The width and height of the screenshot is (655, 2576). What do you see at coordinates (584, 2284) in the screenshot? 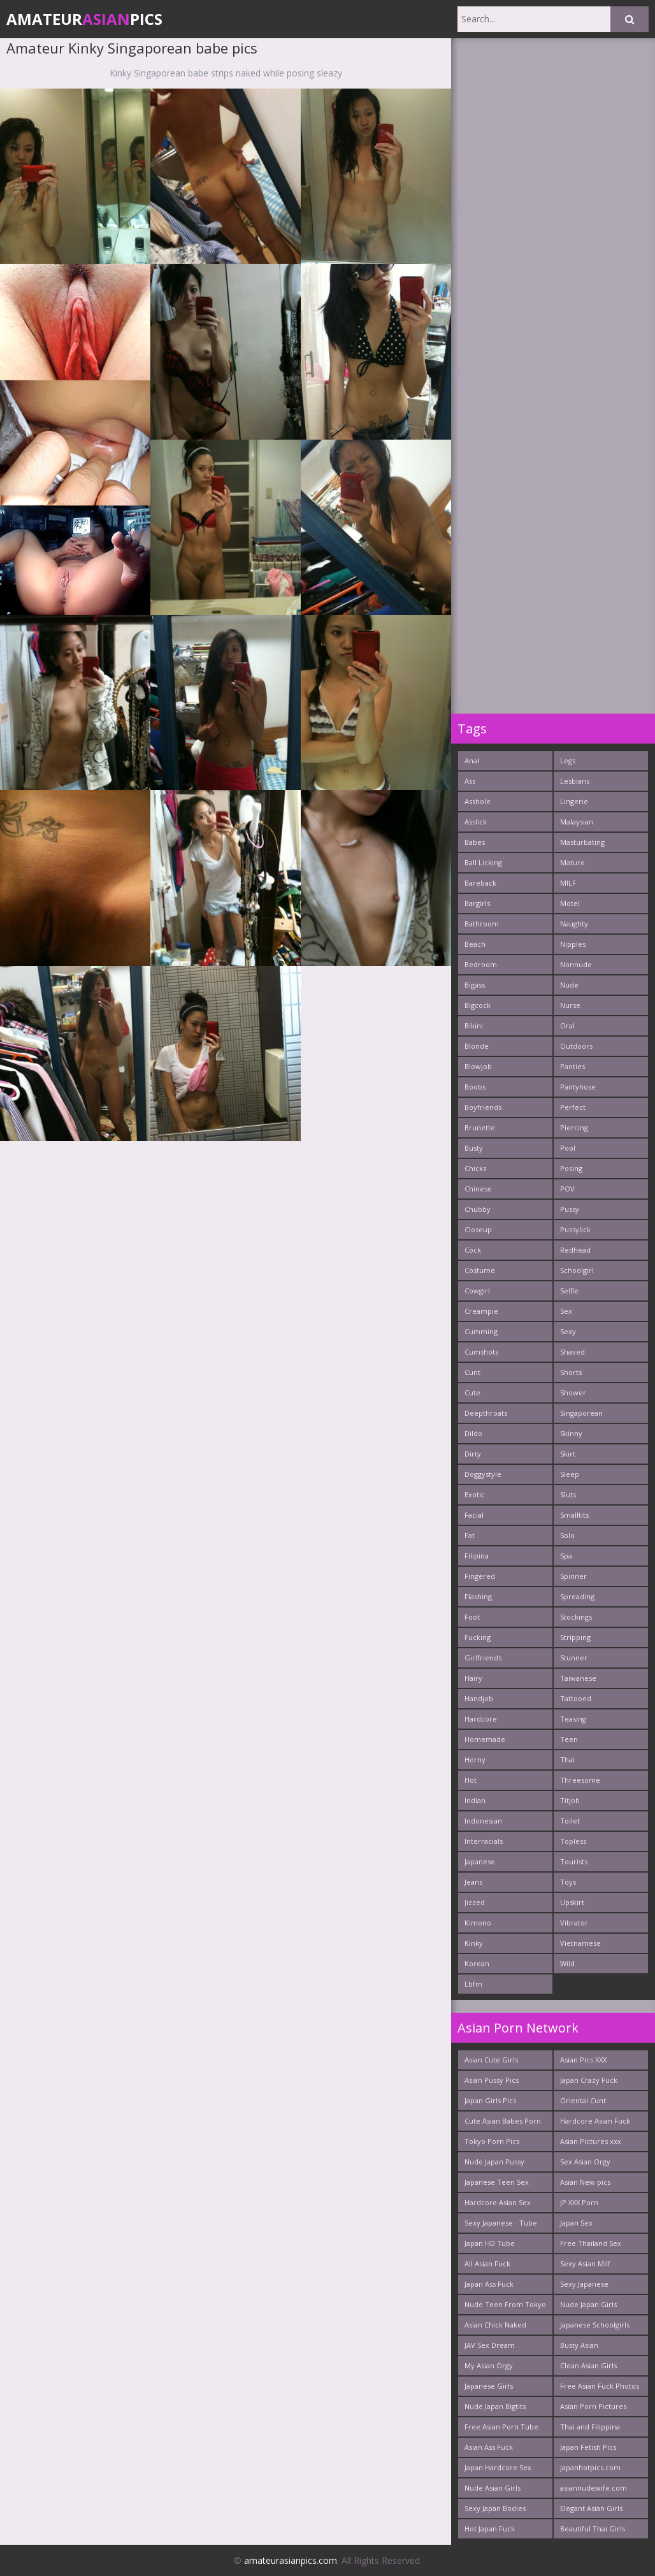
I see `Sexy Japanese` at bounding box center [584, 2284].